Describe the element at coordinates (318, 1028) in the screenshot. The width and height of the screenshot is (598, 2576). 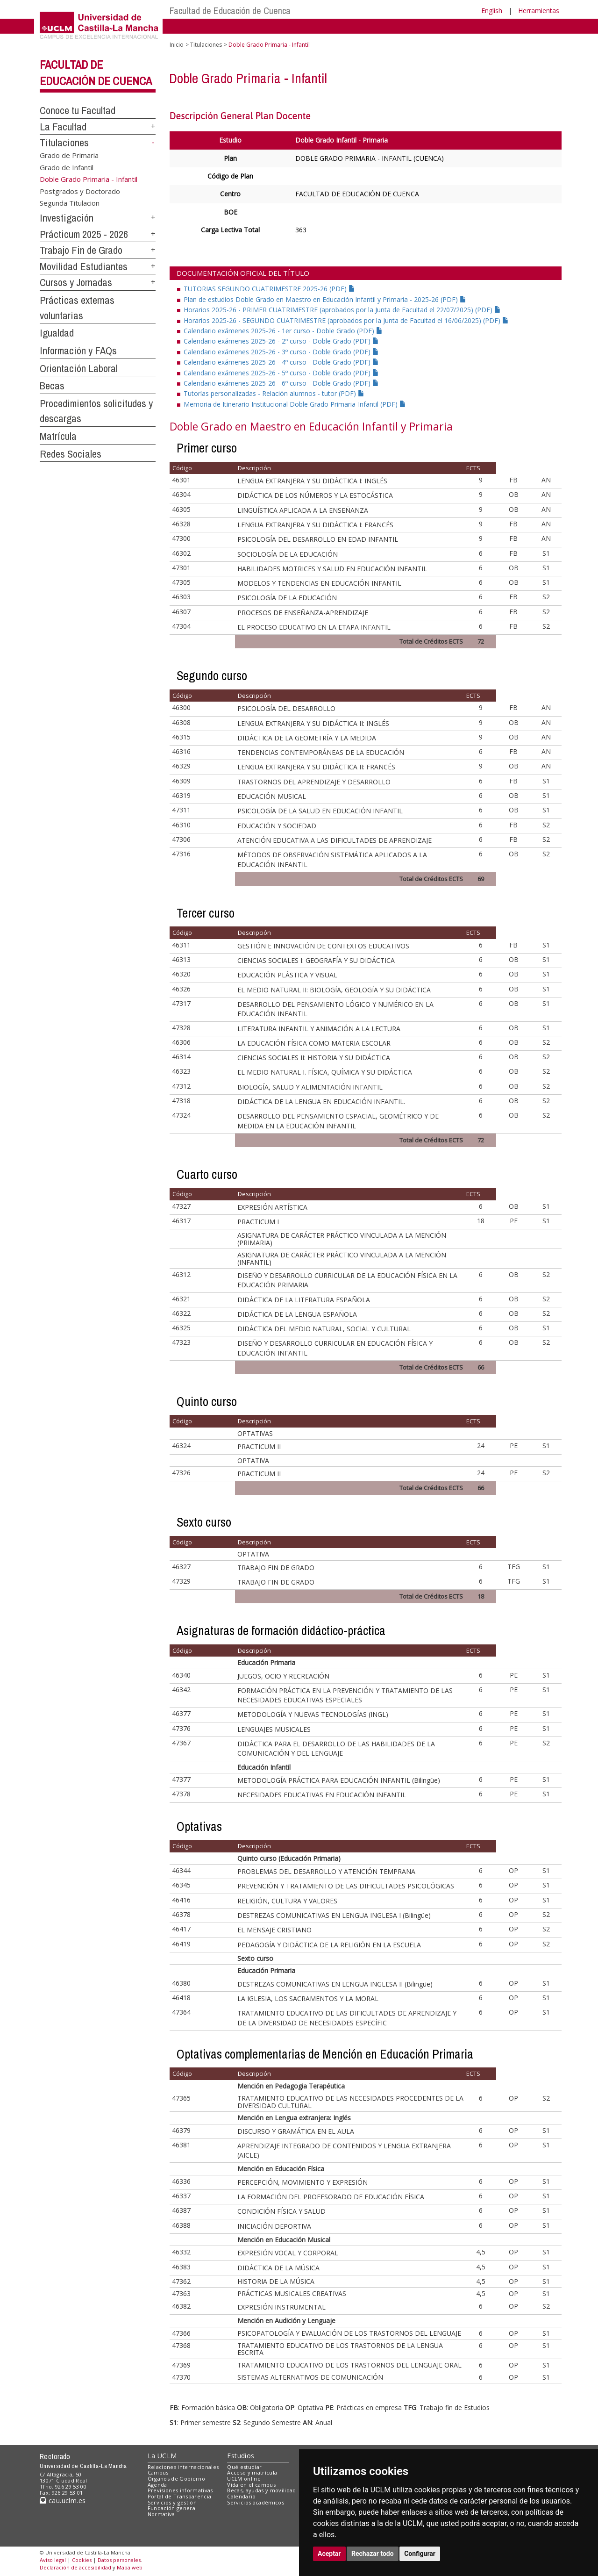
I see `LITERATURA INFANTIL Y ANIMACIÓN A LA LECTURA` at that location.